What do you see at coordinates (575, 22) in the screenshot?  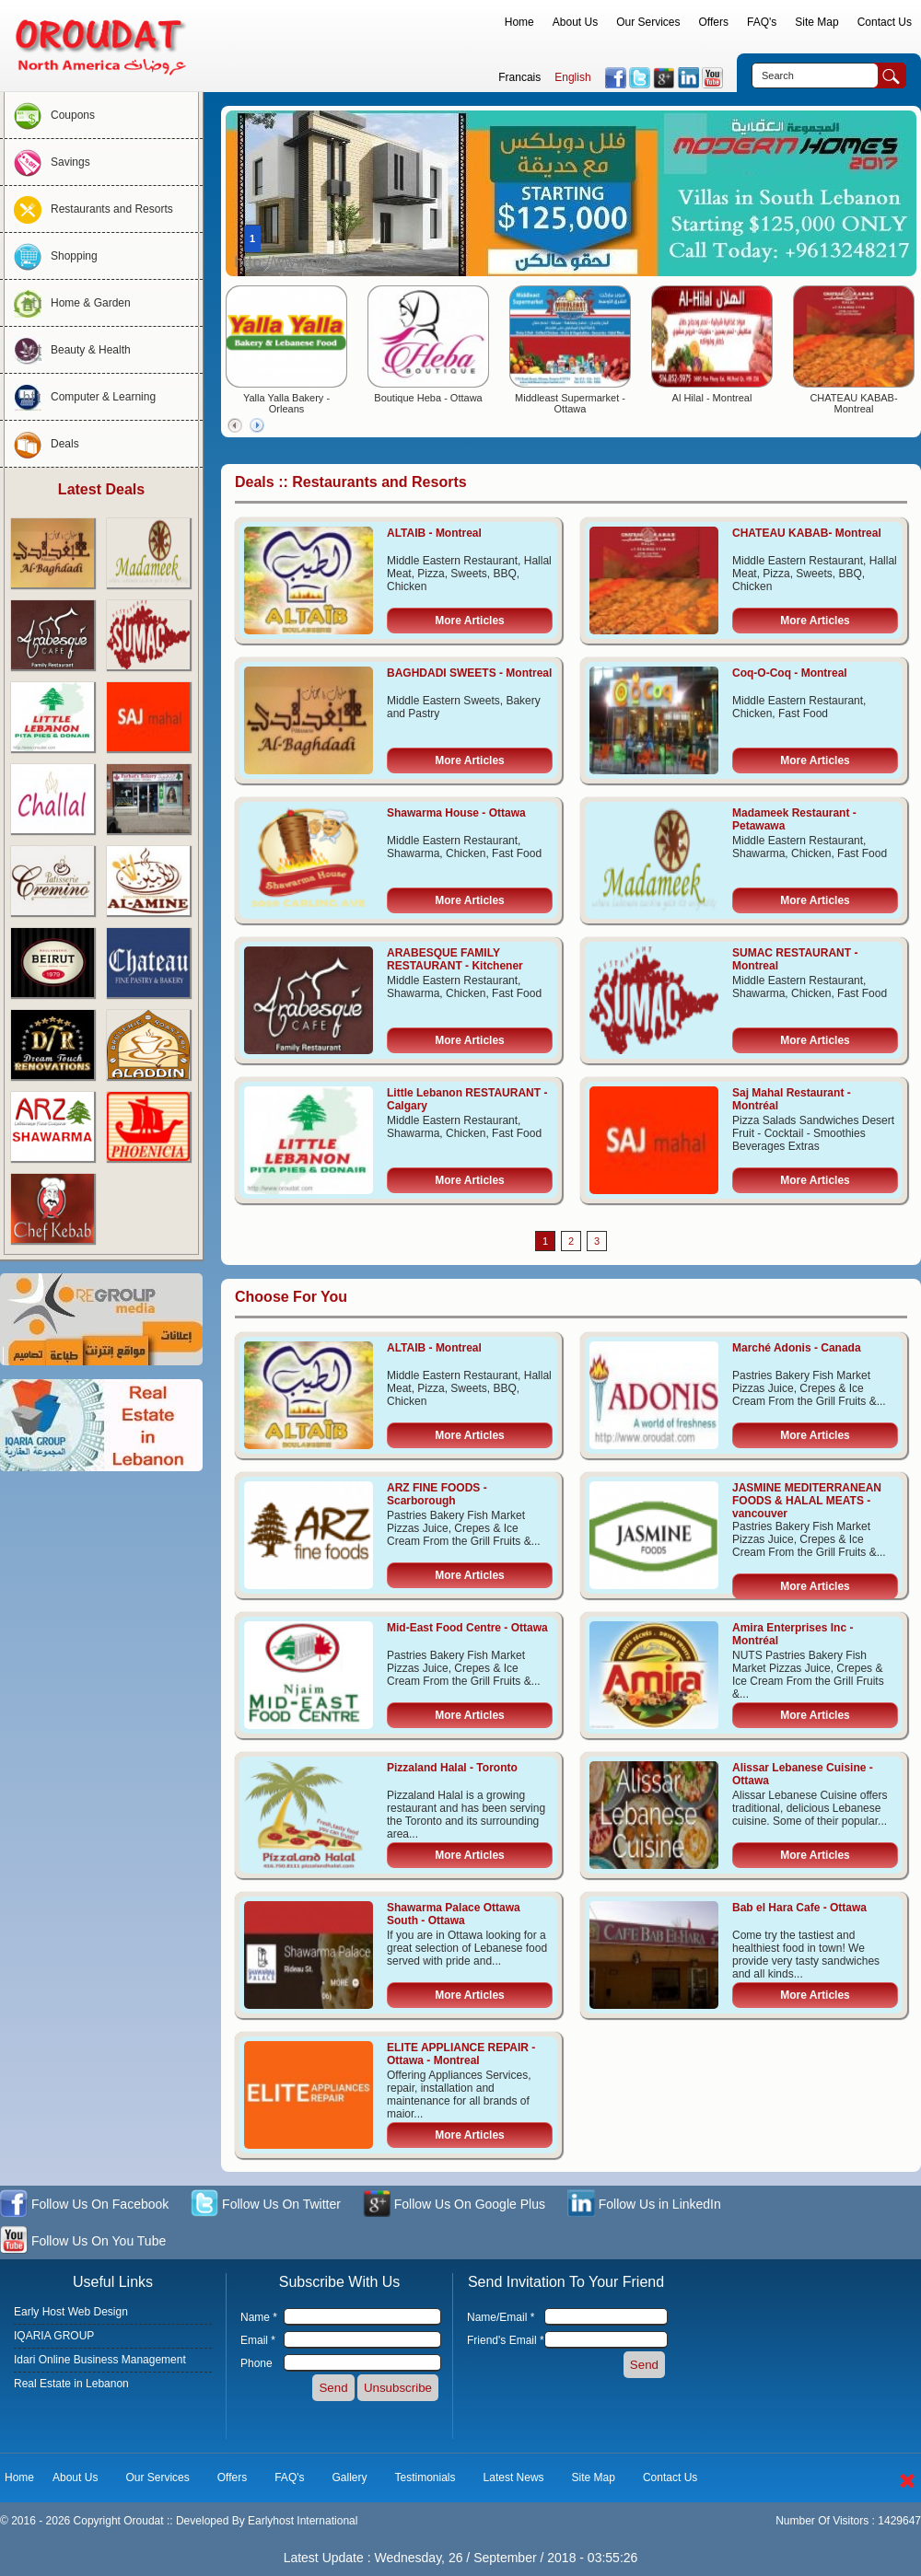 I see `About Us` at bounding box center [575, 22].